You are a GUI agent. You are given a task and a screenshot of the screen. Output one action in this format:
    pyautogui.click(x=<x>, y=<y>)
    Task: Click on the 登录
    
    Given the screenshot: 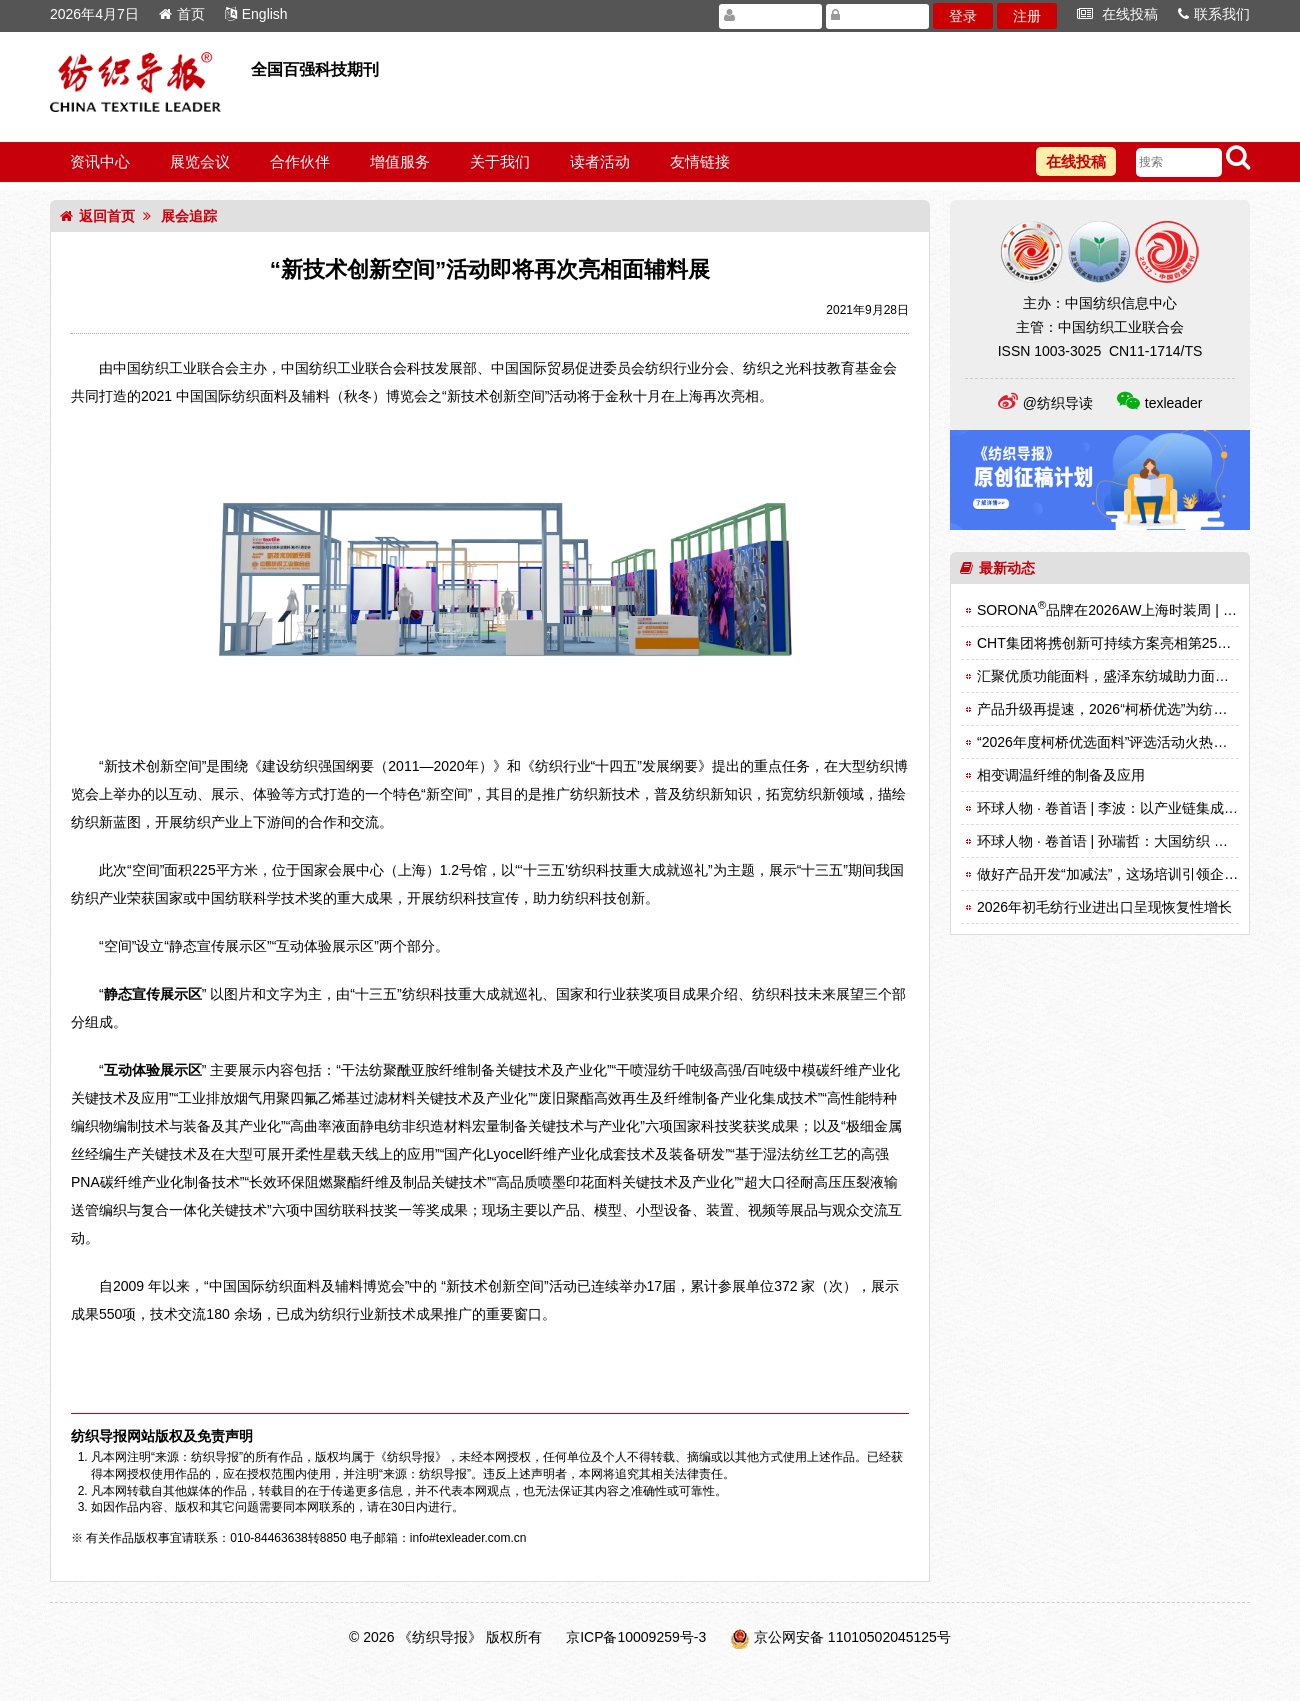 What is the action you would take?
    pyautogui.click(x=963, y=16)
    